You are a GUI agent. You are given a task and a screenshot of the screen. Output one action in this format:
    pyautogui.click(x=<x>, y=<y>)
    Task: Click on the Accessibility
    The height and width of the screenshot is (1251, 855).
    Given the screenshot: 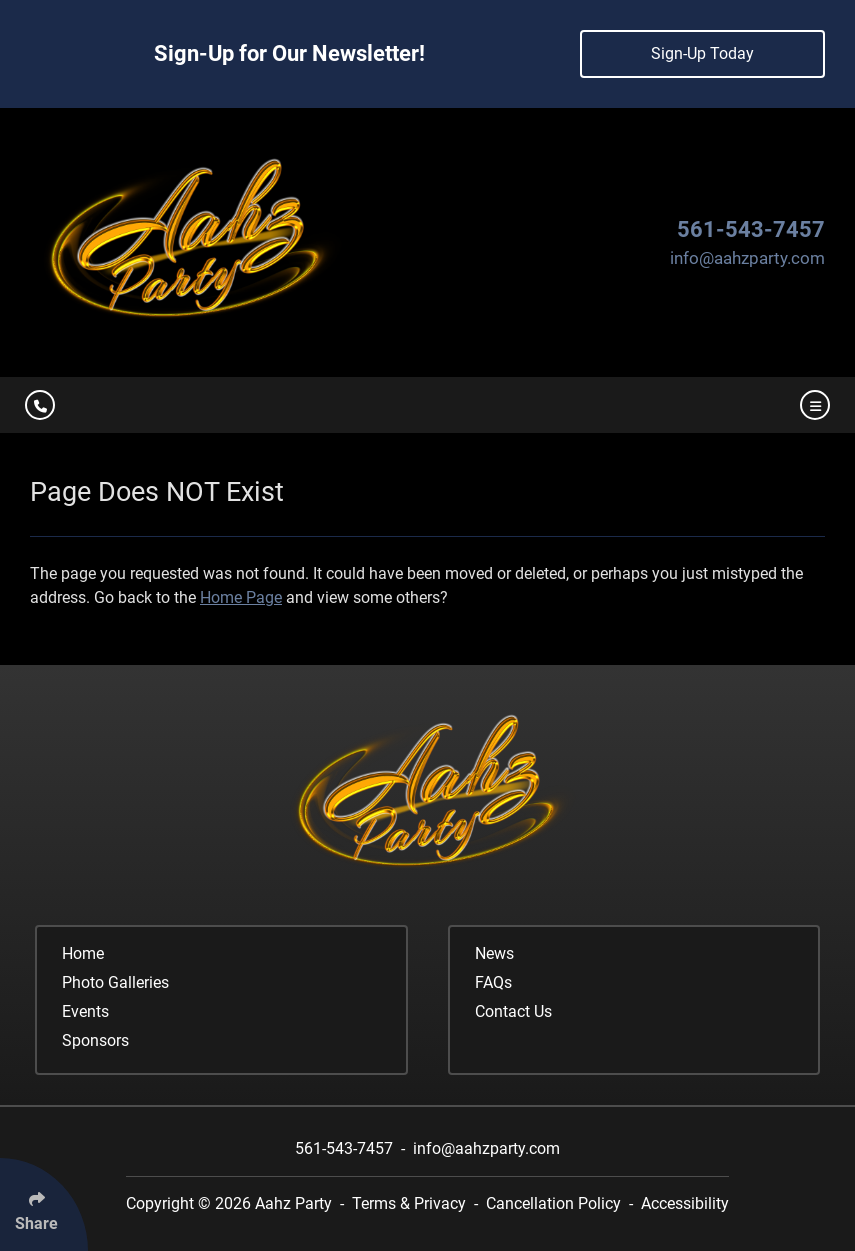 What is the action you would take?
    pyautogui.click(x=685, y=1203)
    